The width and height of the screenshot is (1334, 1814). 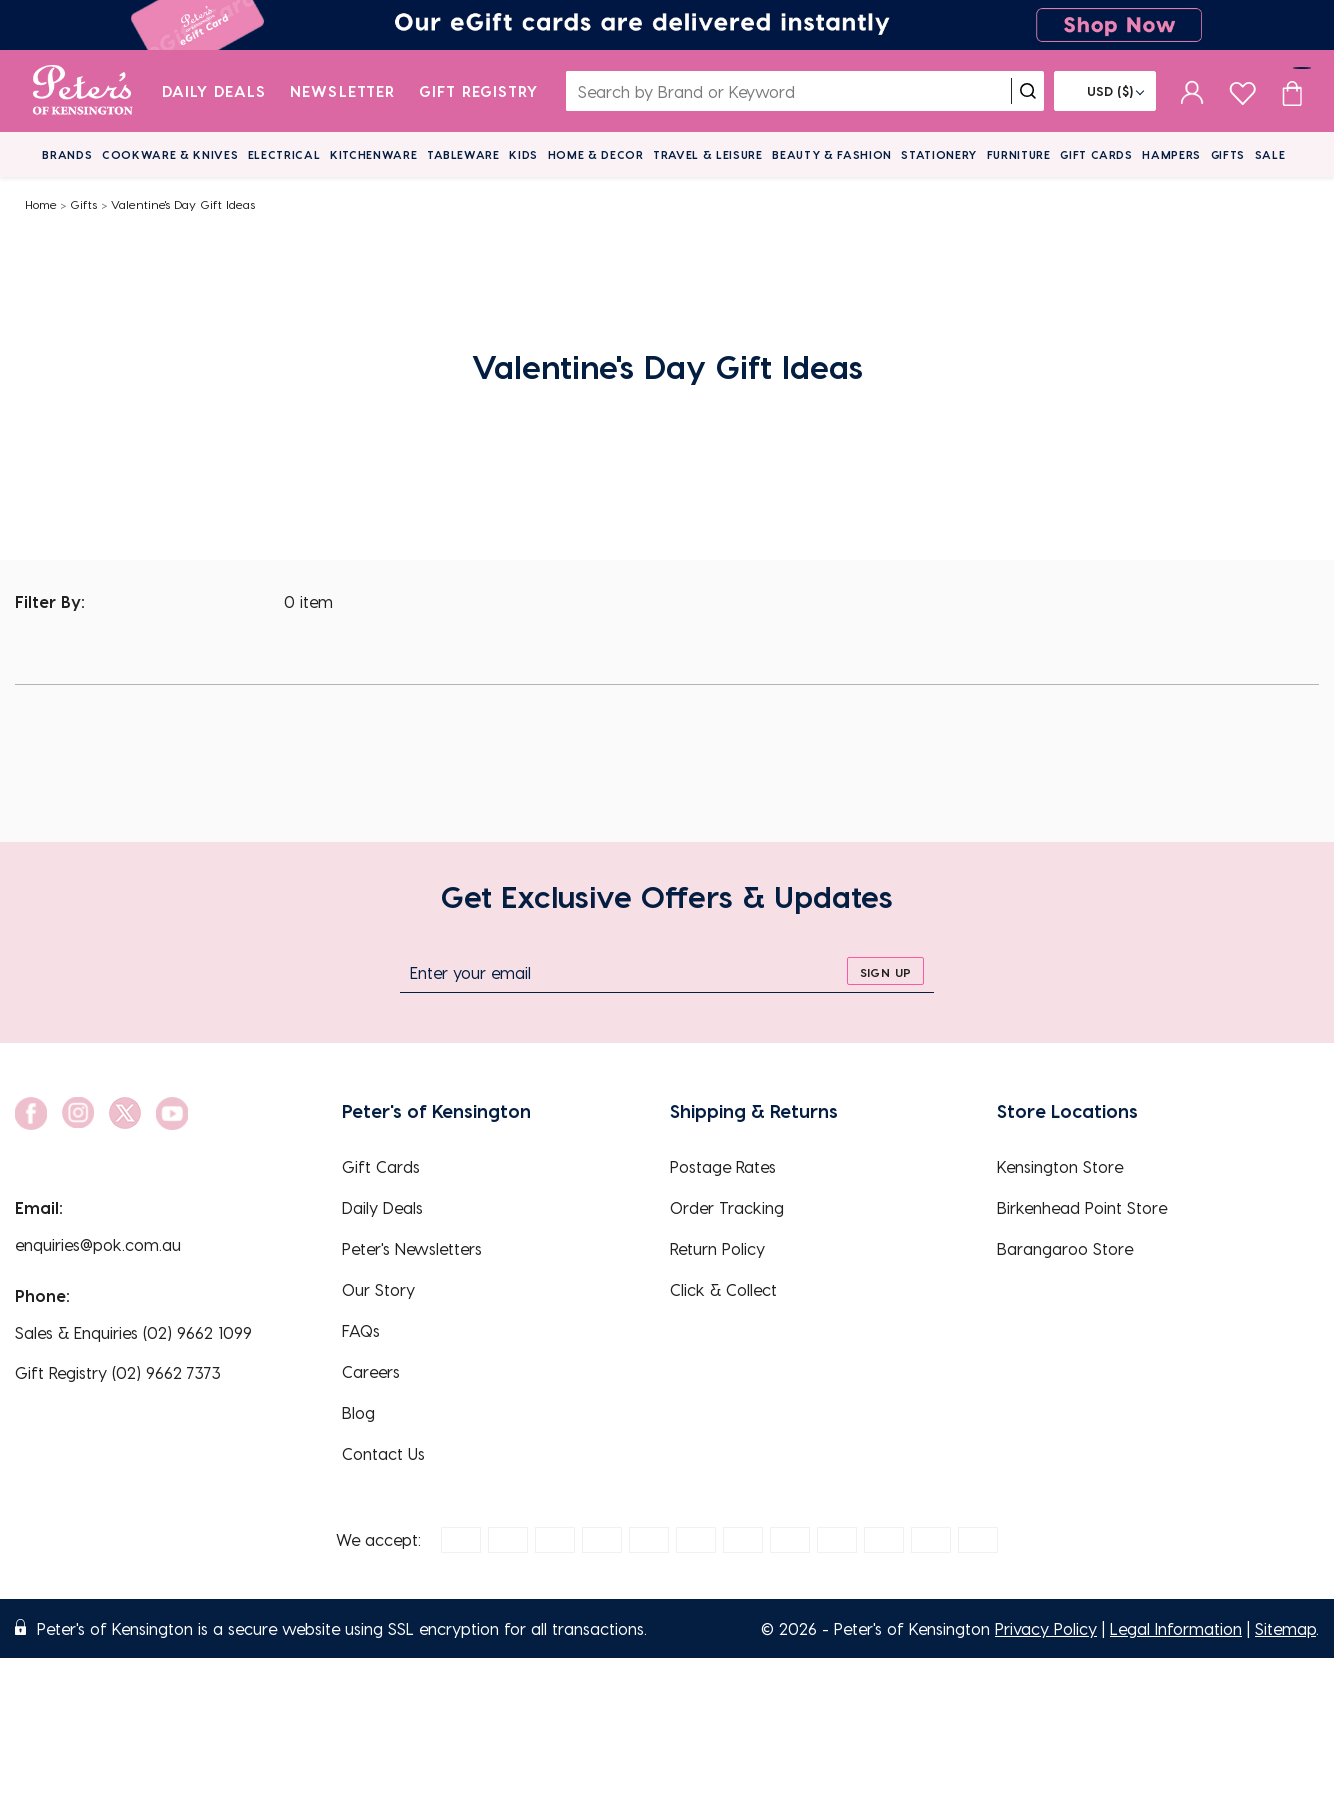 I want to click on Tableware, so click(x=463, y=154).